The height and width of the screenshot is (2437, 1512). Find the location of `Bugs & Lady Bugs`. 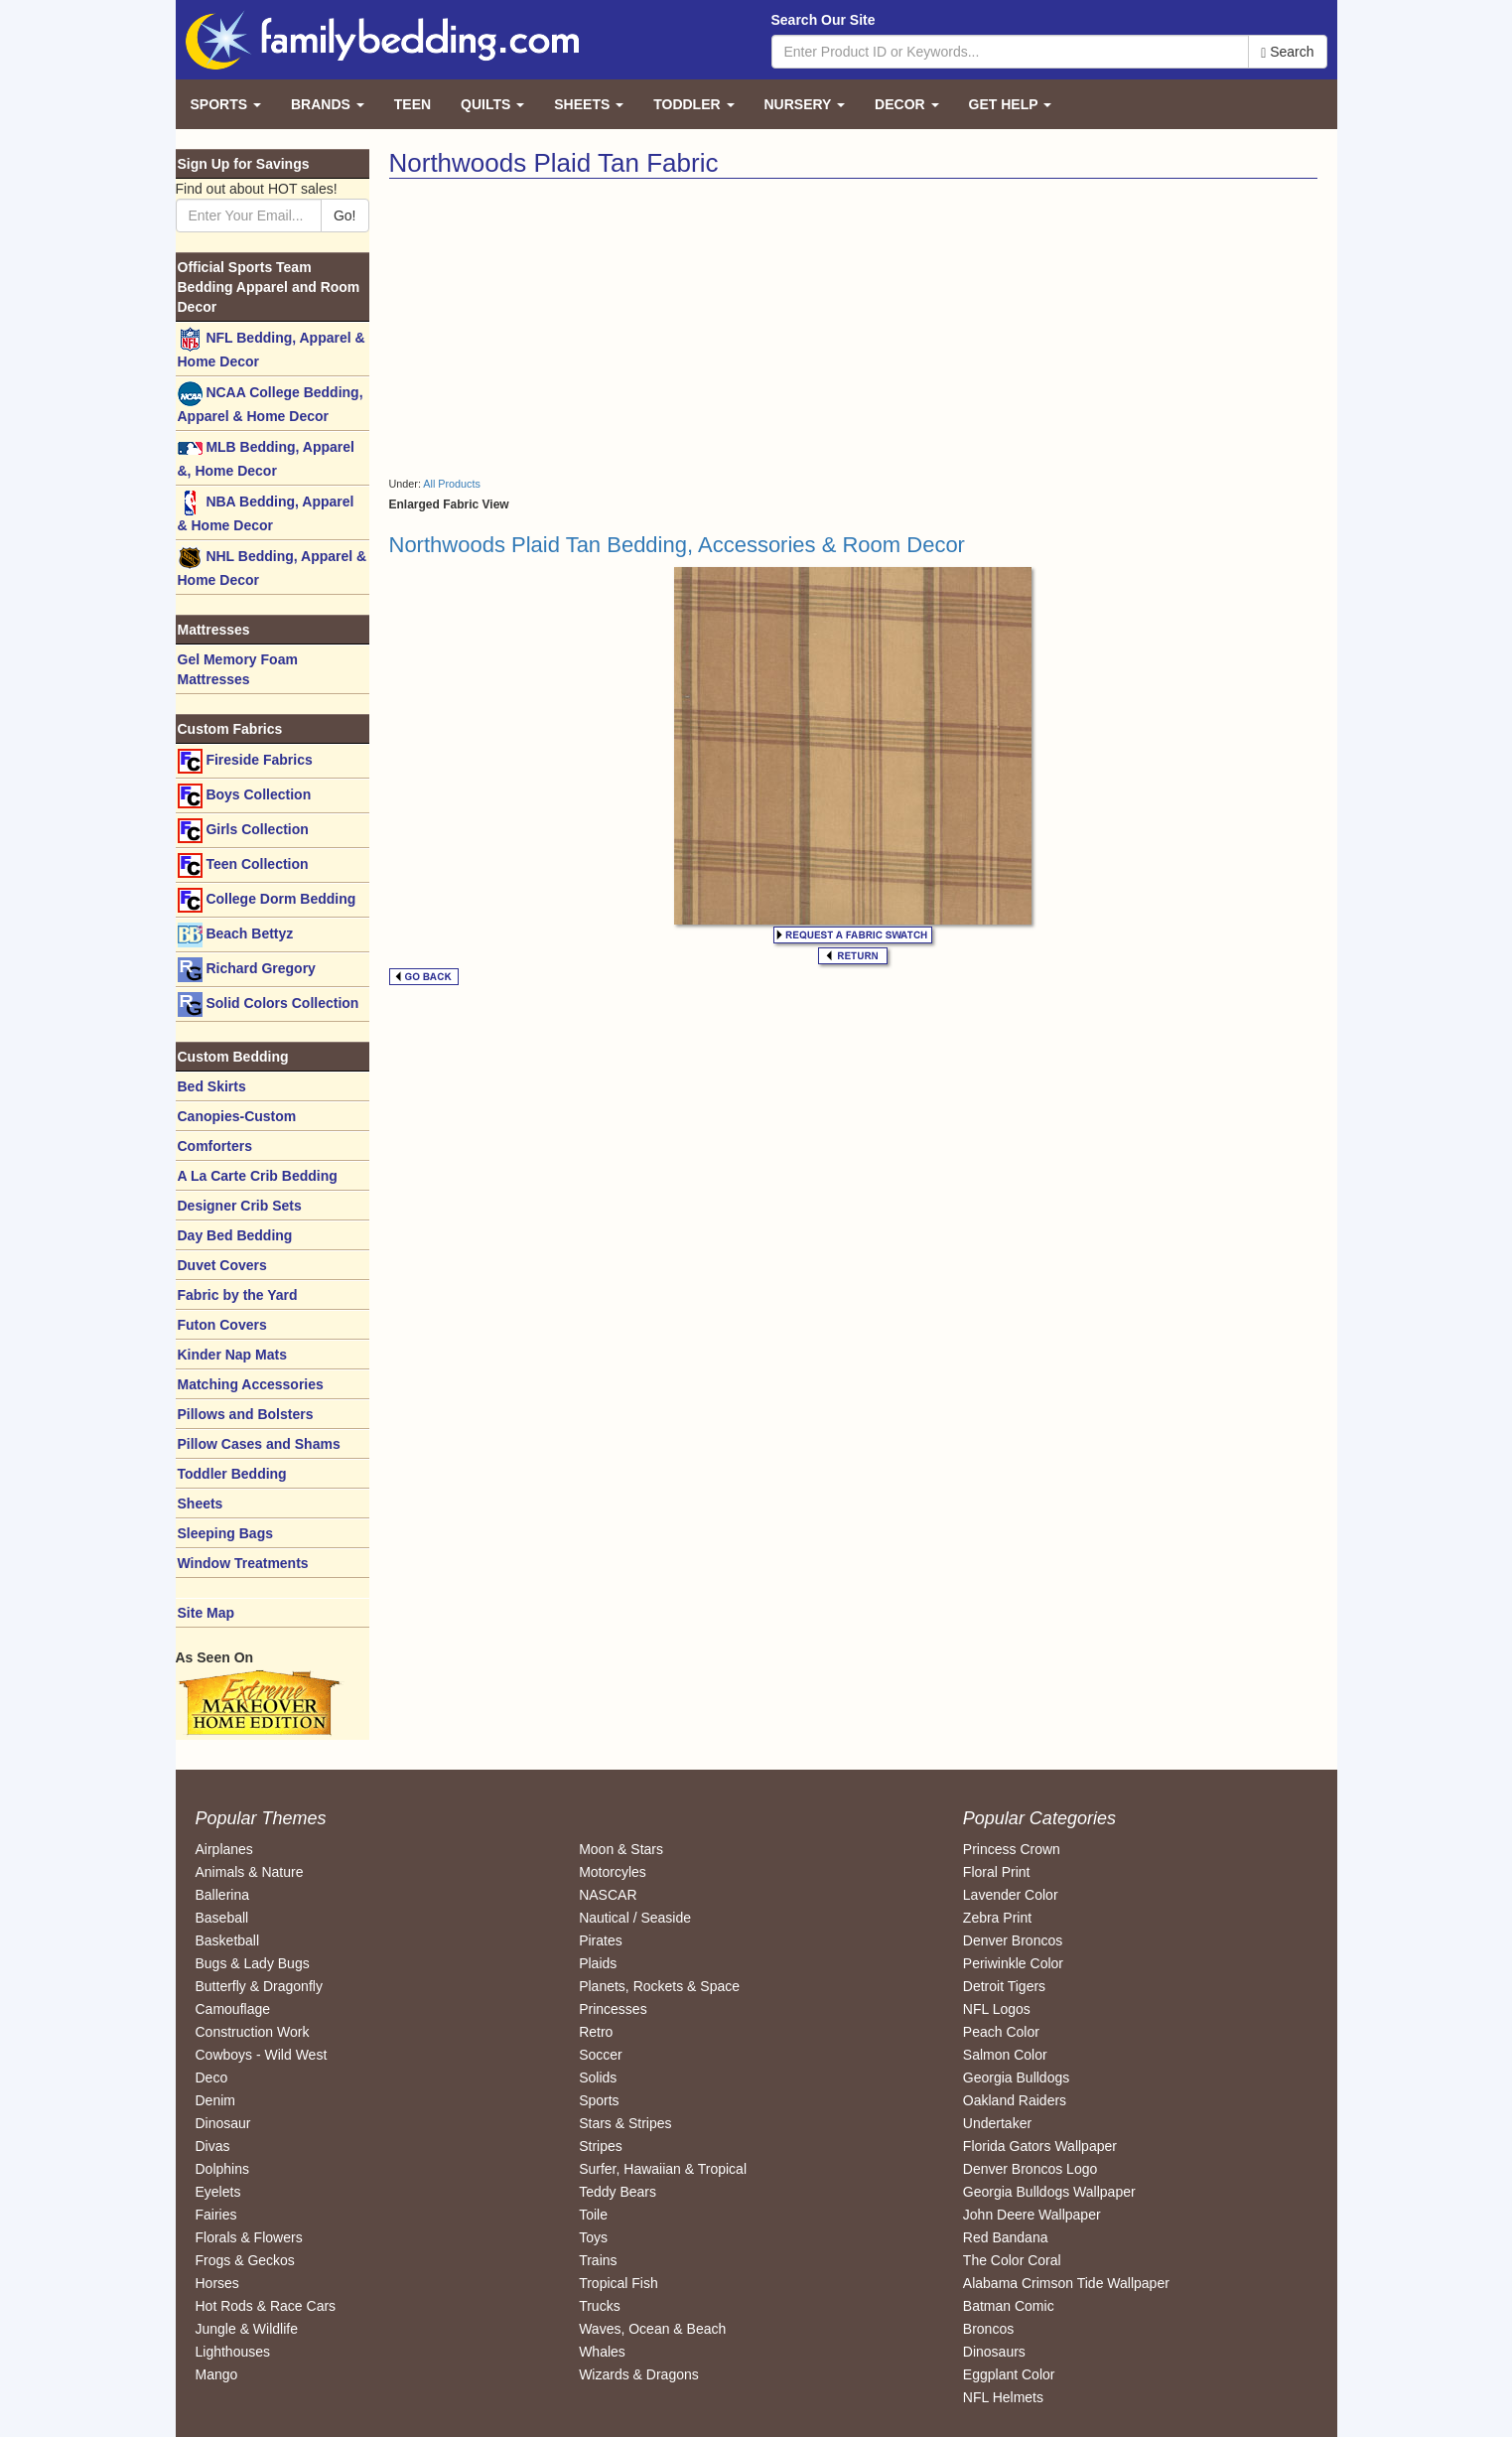

Bugs & Lady Bugs is located at coordinates (253, 1963).